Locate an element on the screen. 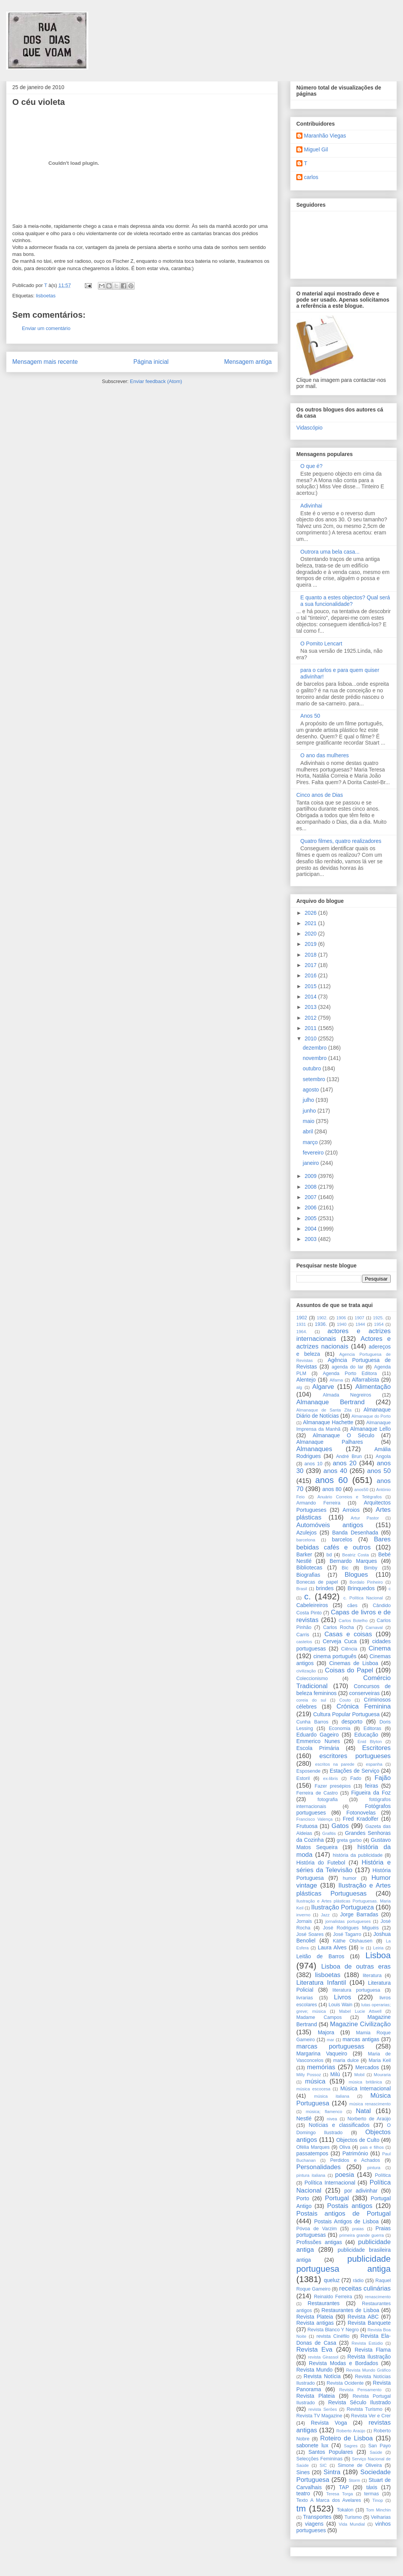  1925. is located at coordinates (378, 1317).